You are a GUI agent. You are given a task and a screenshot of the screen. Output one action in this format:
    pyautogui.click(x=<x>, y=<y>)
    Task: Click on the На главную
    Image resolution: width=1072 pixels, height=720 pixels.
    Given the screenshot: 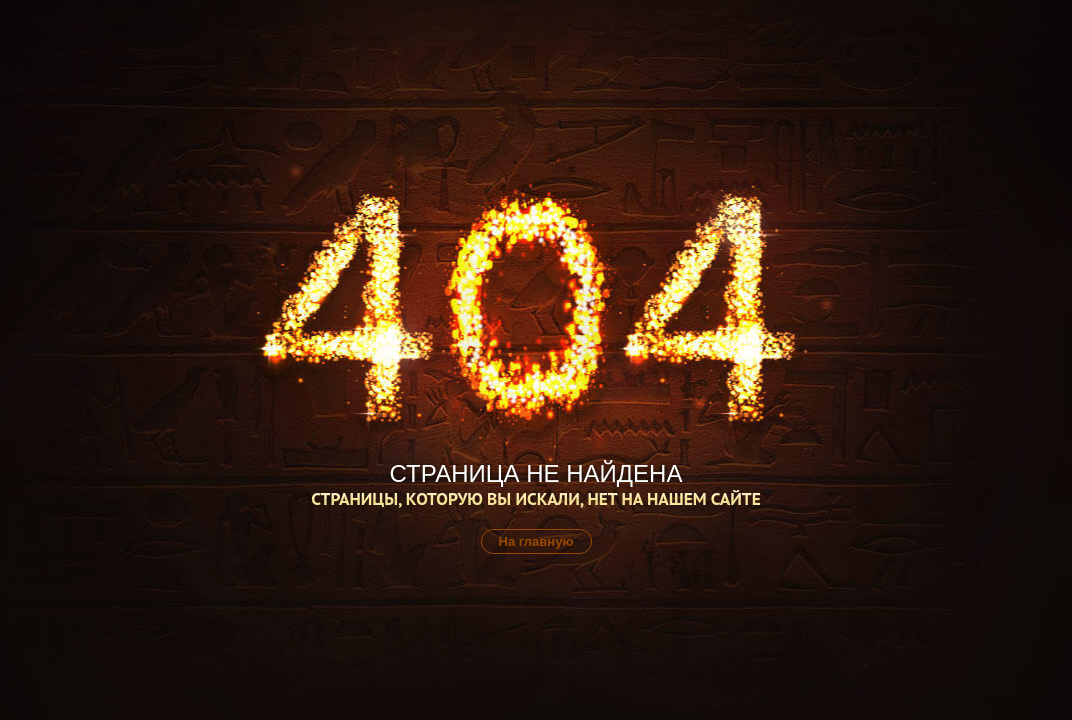 What is the action you would take?
    pyautogui.click(x=536, y=541)
    